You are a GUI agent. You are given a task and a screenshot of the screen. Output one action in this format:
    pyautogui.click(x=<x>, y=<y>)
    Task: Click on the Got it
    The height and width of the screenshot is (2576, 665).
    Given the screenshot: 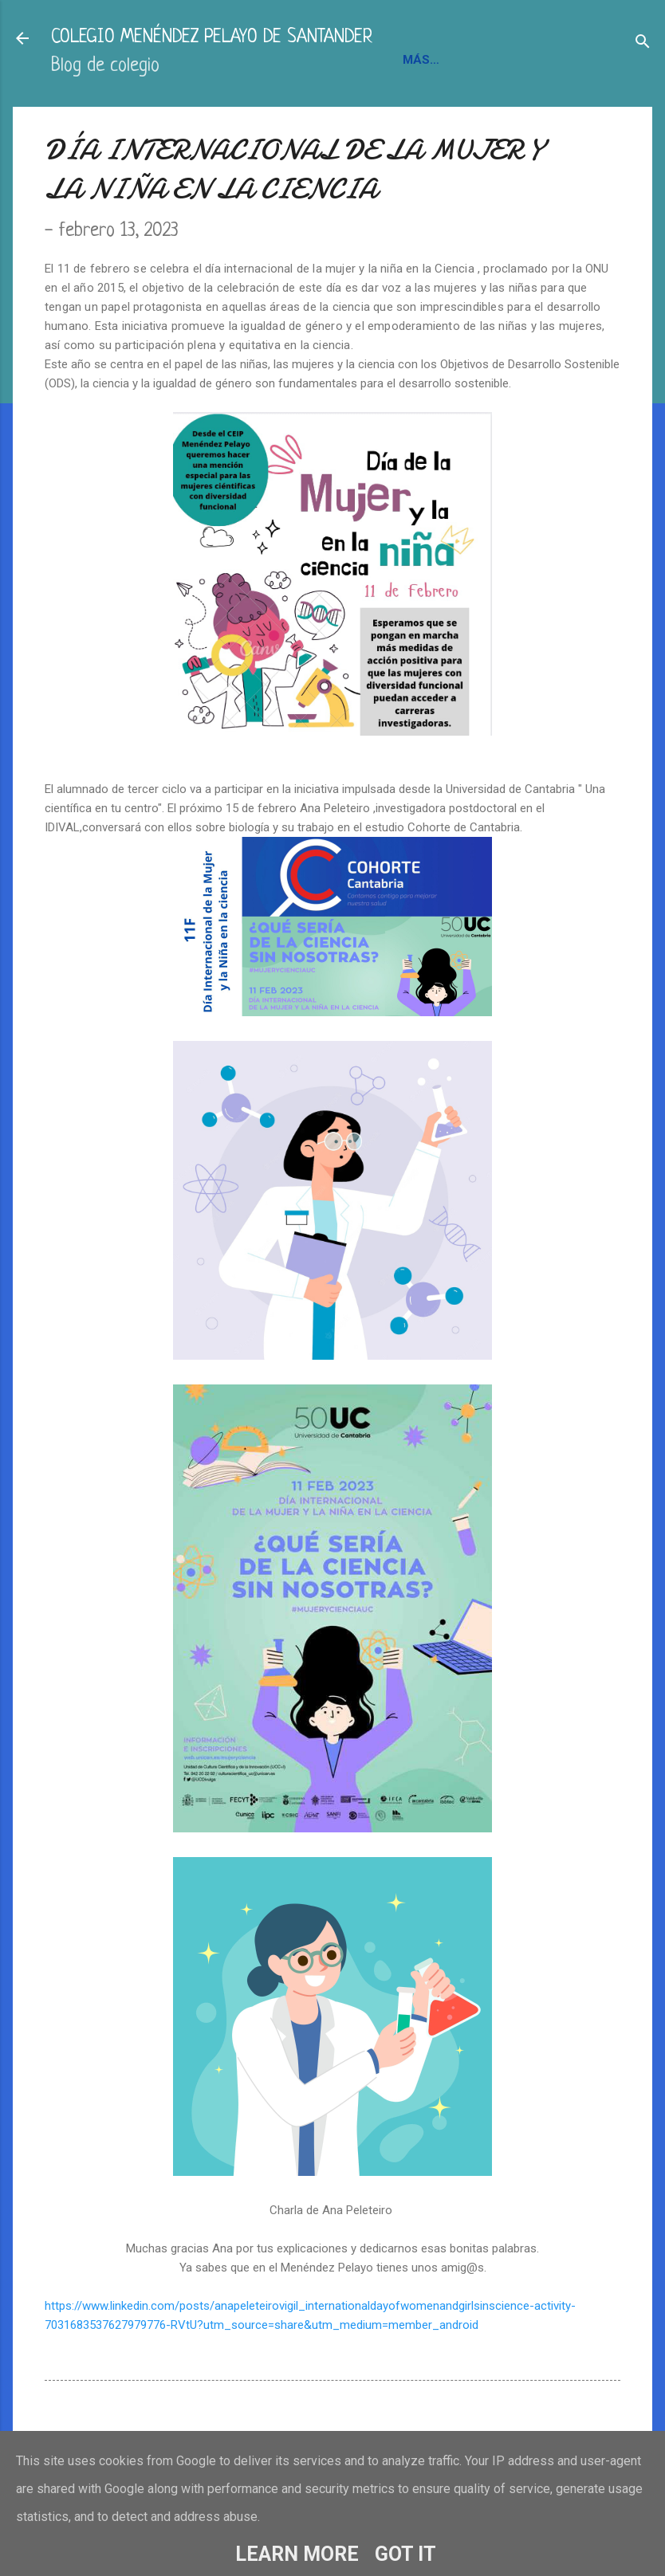 What is the action you would take?
    pyautogui.click(x=405, y=2554)
    